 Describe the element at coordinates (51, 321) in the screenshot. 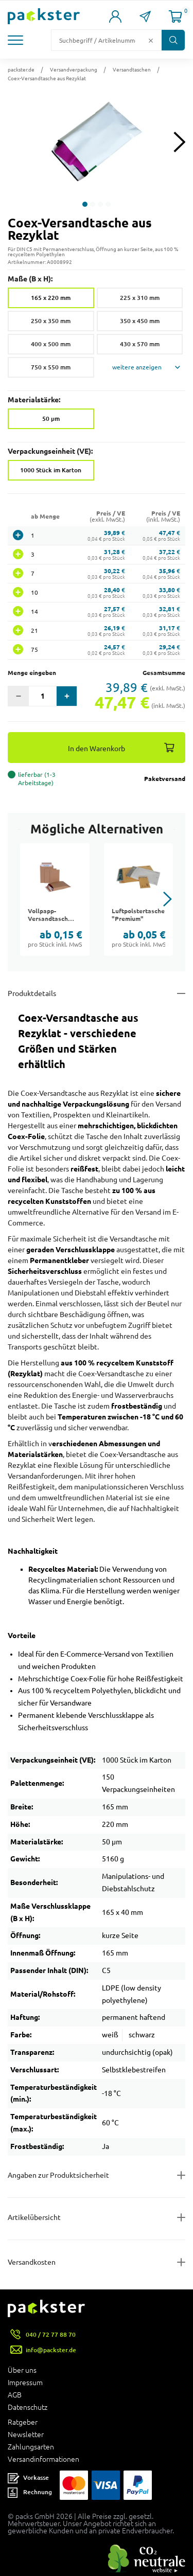

I see `250 x 350 mm` at that location.